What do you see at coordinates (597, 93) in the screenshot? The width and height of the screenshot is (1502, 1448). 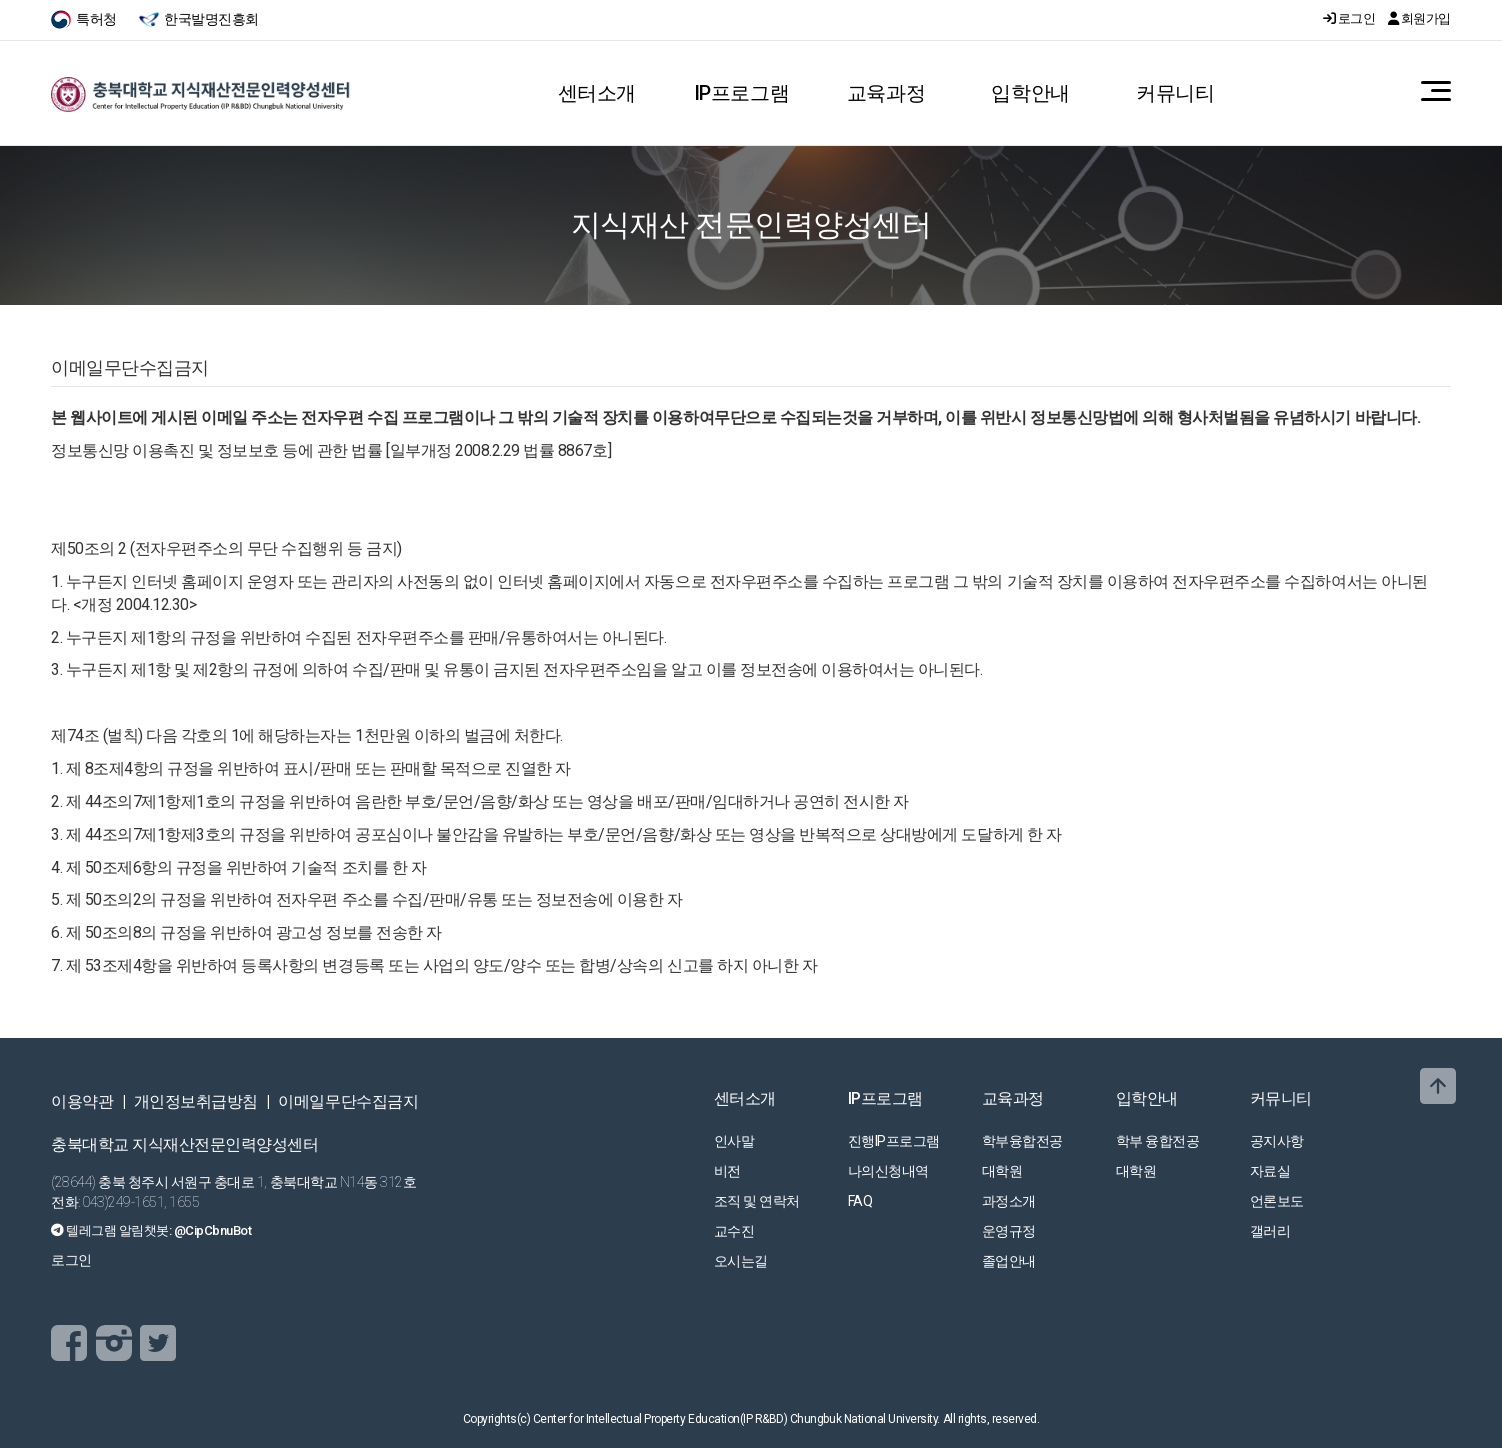 I see `센터소개` at bounding box center [597, 93].